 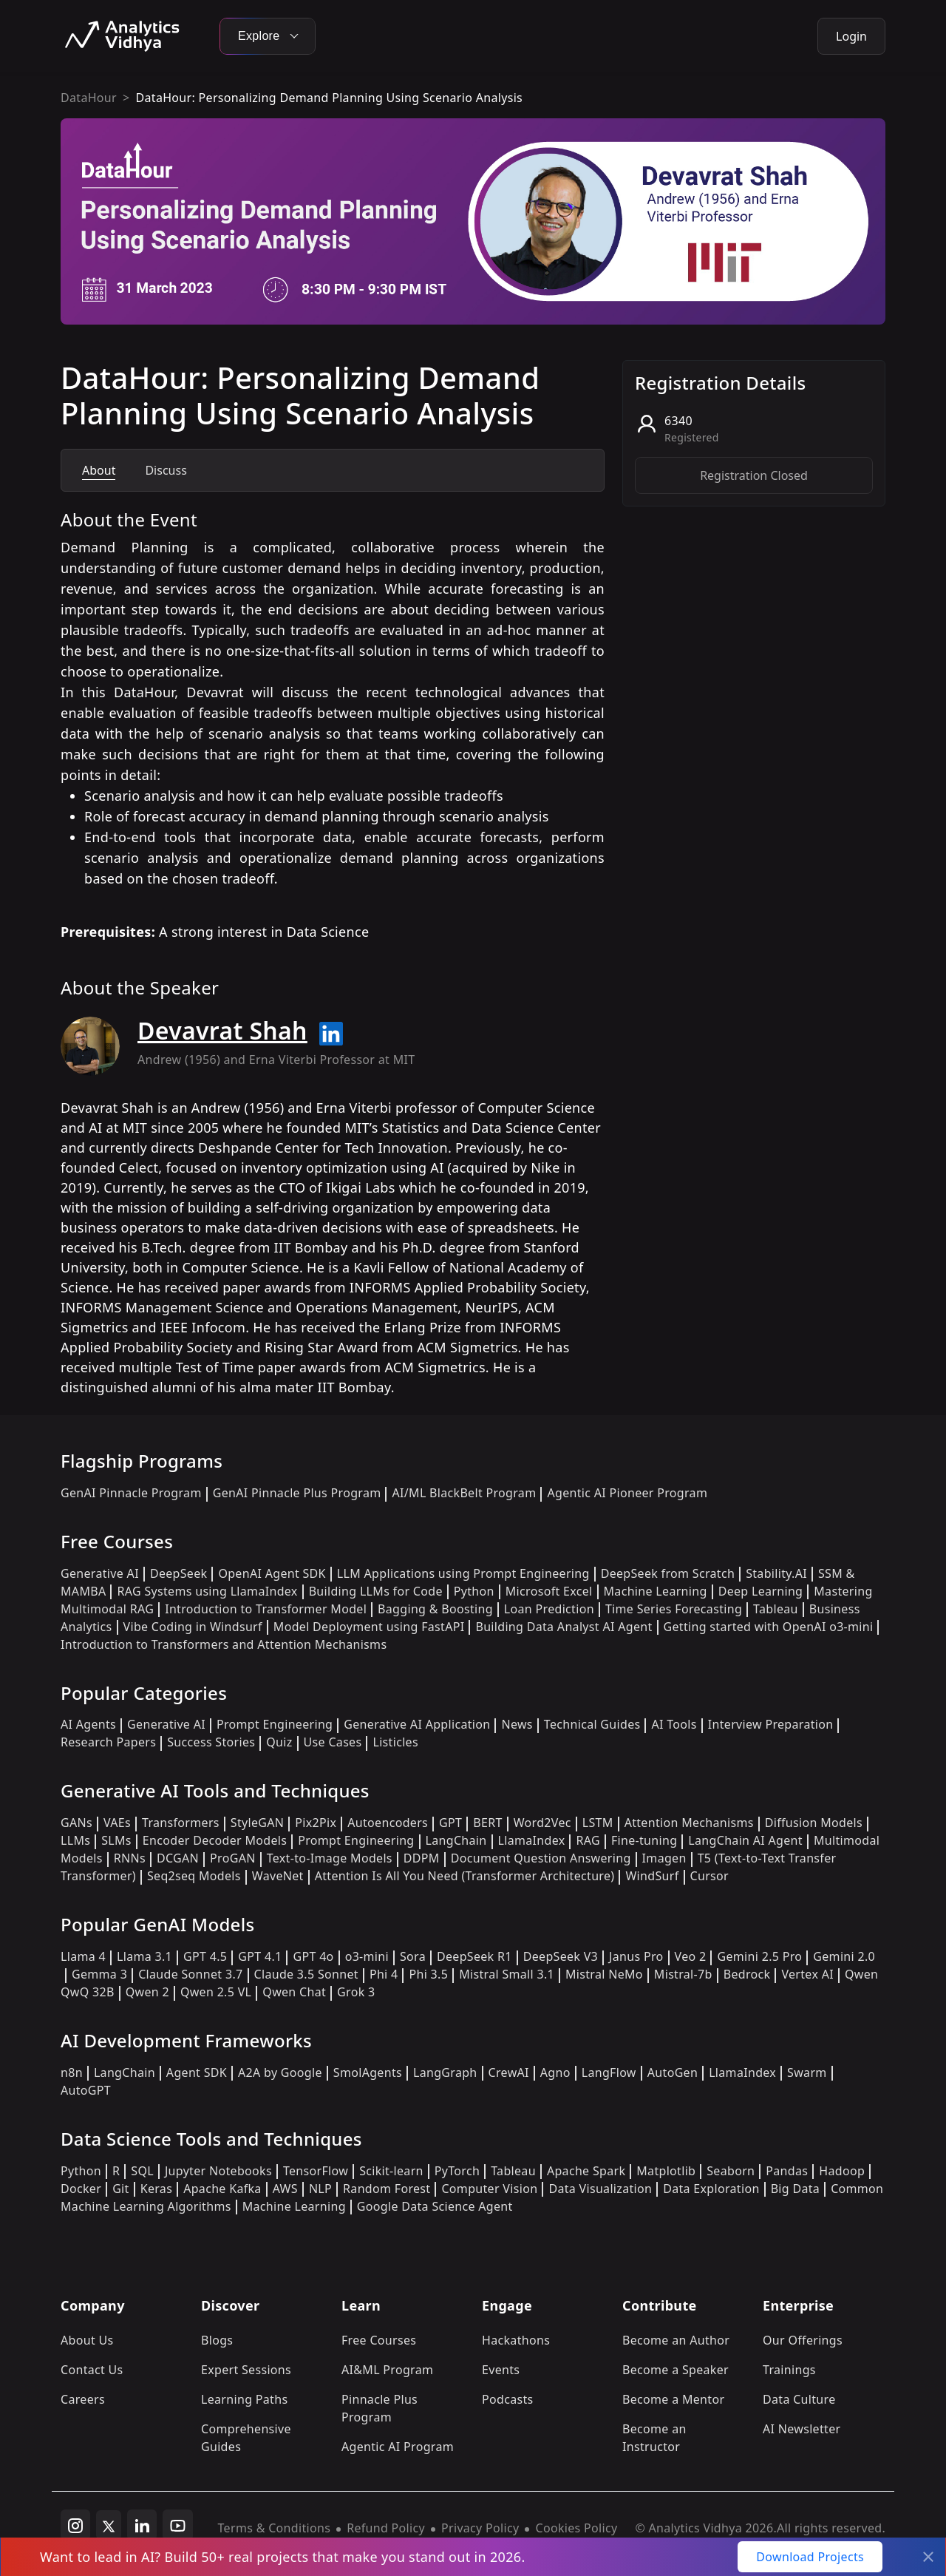 I want to click on Login, so click(x=851, y=36).